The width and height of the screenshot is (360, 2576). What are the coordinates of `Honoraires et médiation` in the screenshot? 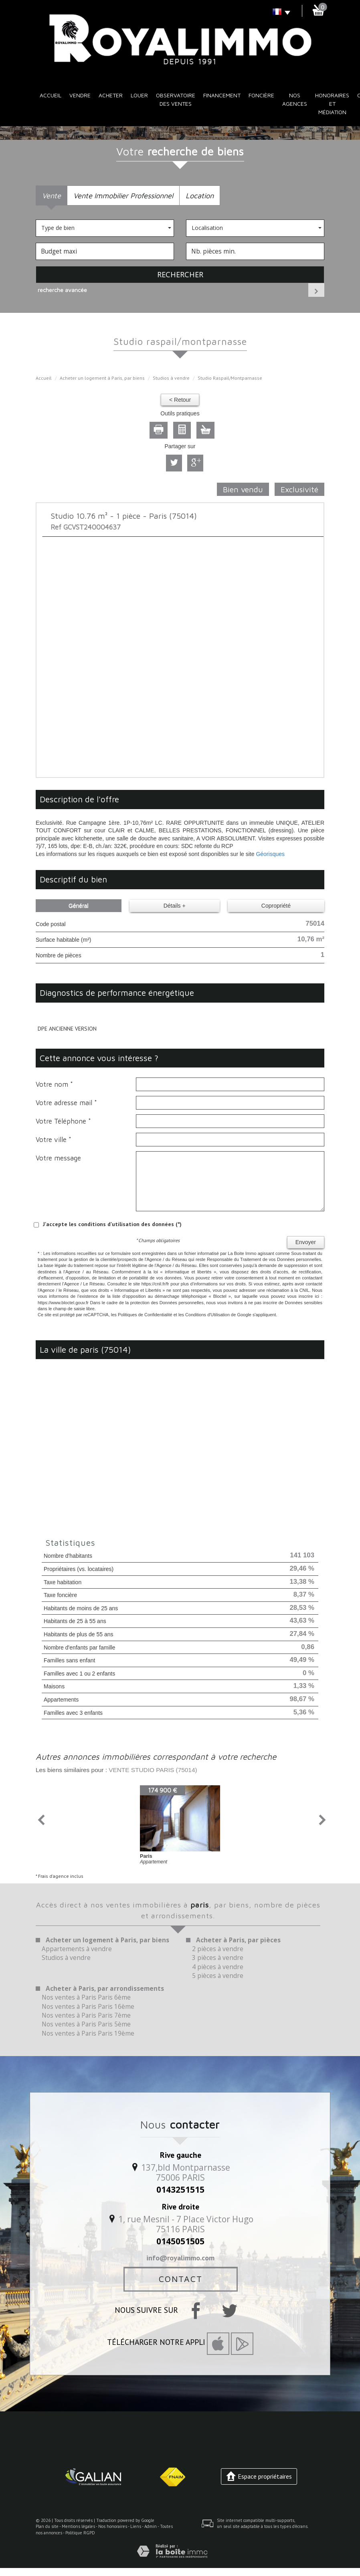 It's located at (332, 103).